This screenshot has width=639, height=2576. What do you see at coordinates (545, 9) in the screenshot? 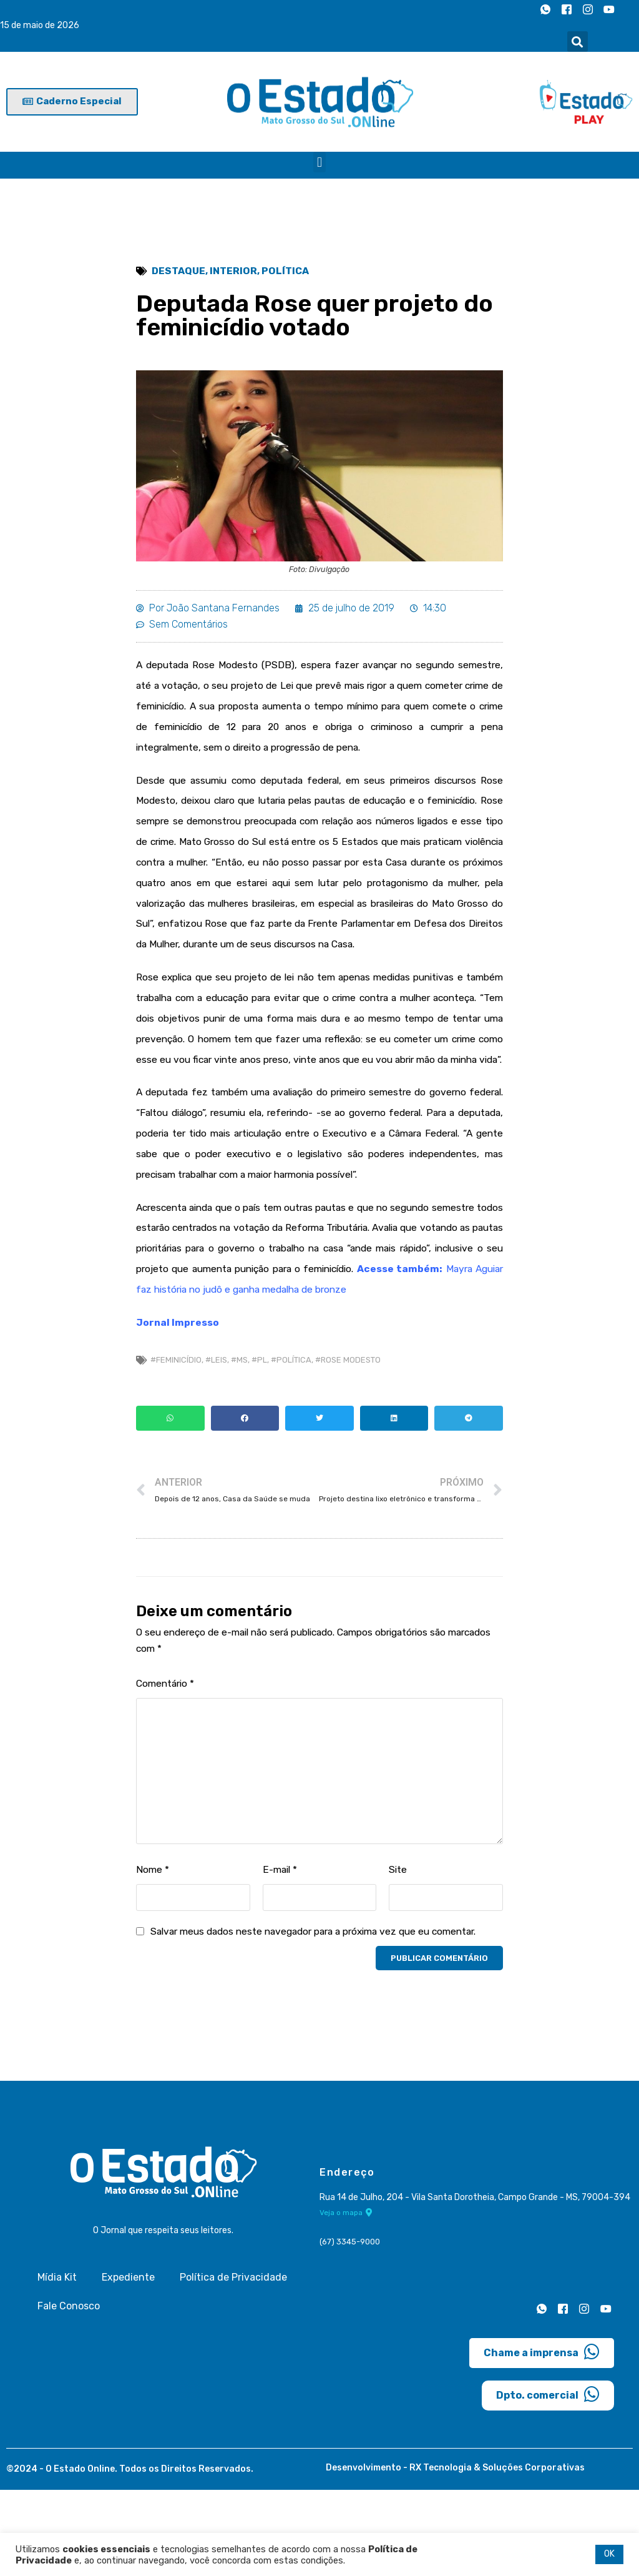
I see `[Whatsapp]` at bounding box center [545, 9].